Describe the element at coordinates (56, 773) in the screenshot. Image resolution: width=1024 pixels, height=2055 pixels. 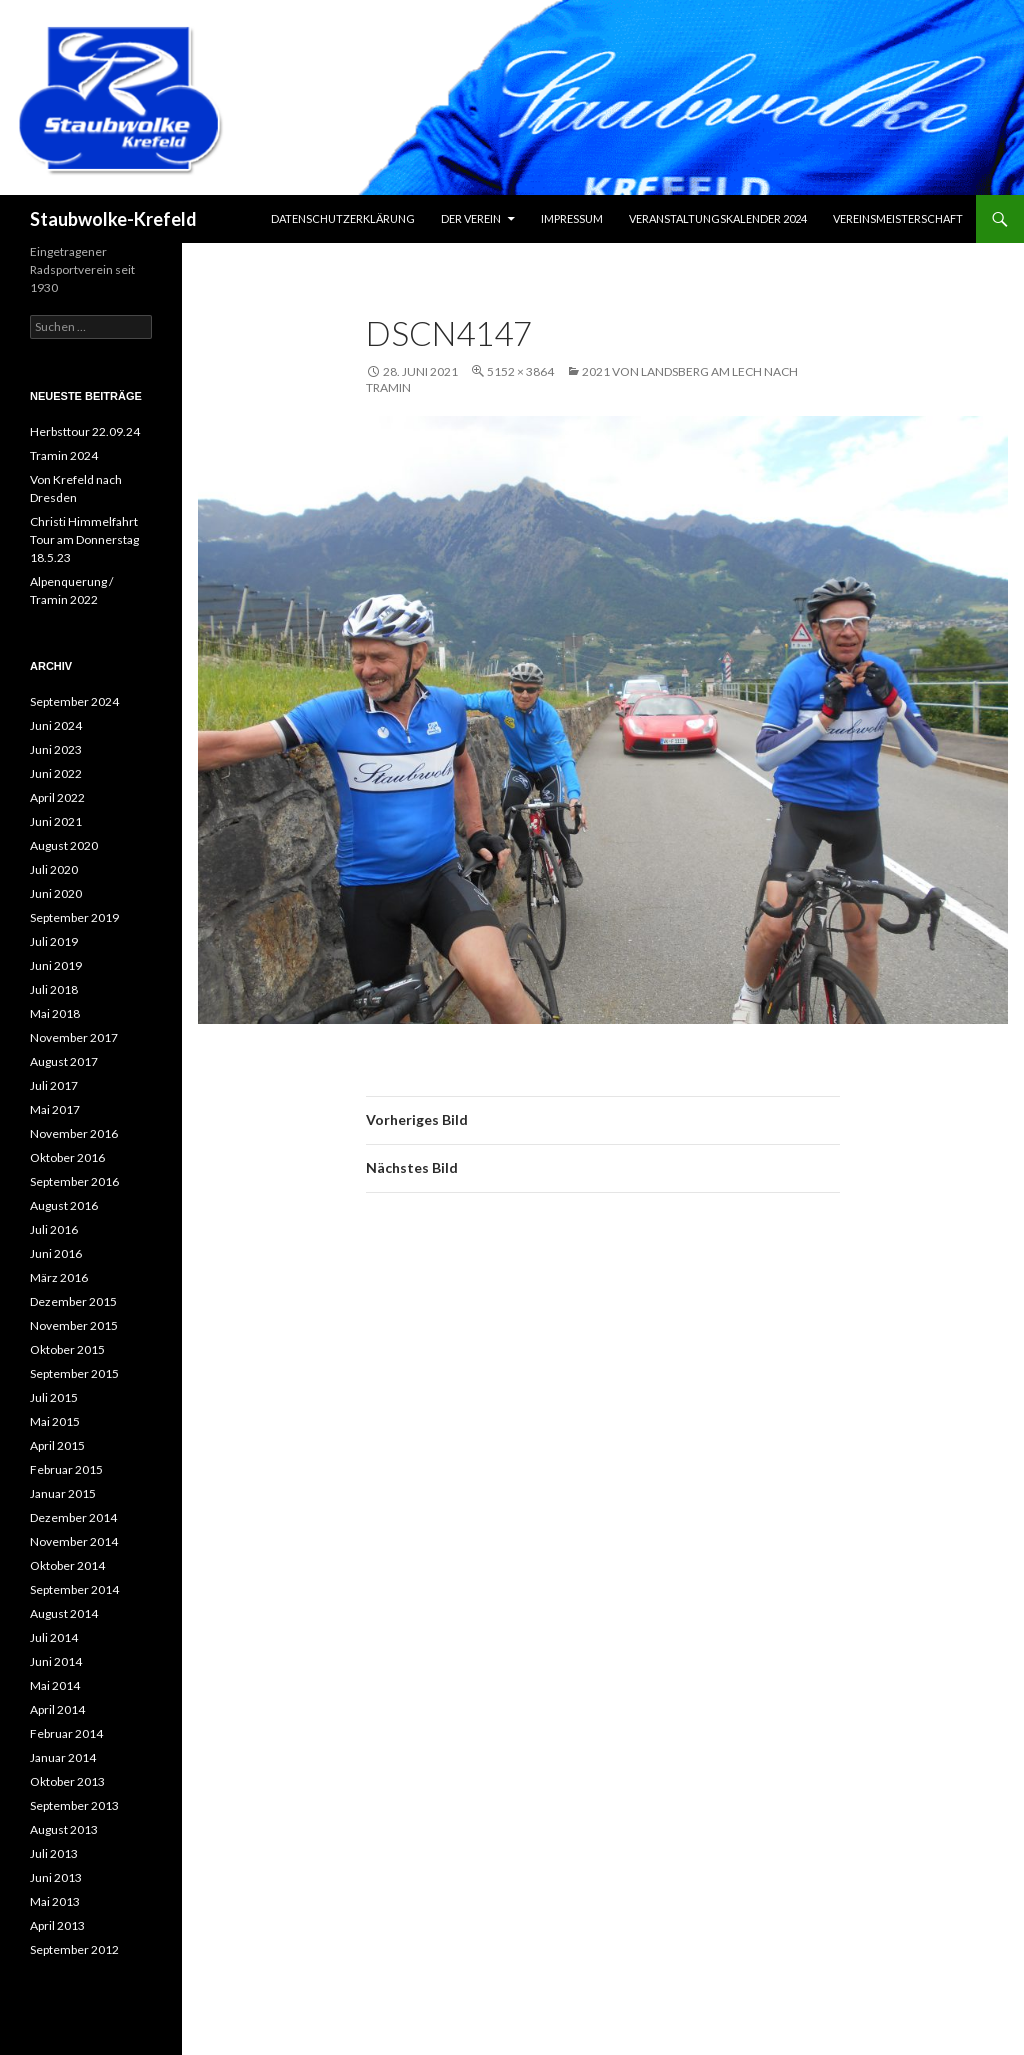
I see `Juni 2022` at that location.